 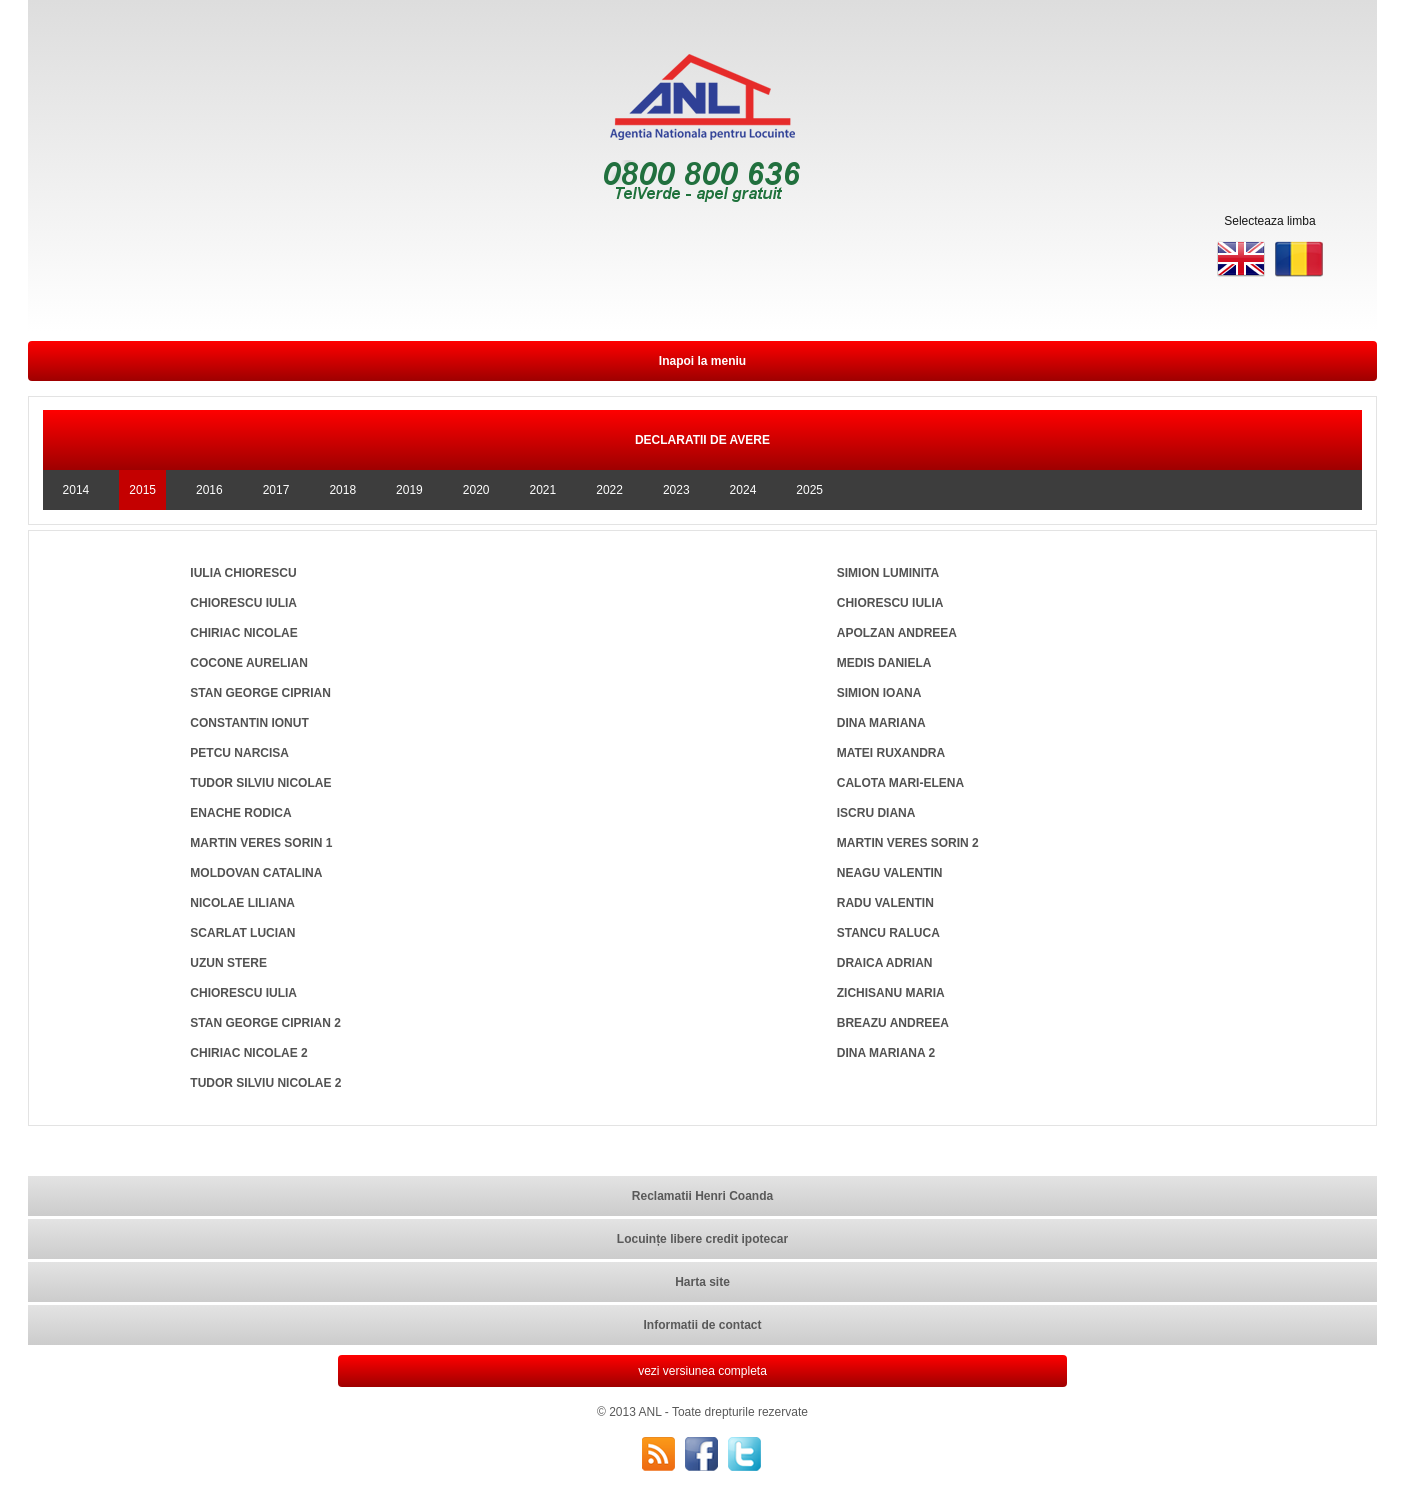 What do you see at coordinates (879, 693) in the screenshot?
I see `SIMION IOANA` at bounding box center [879, 693].